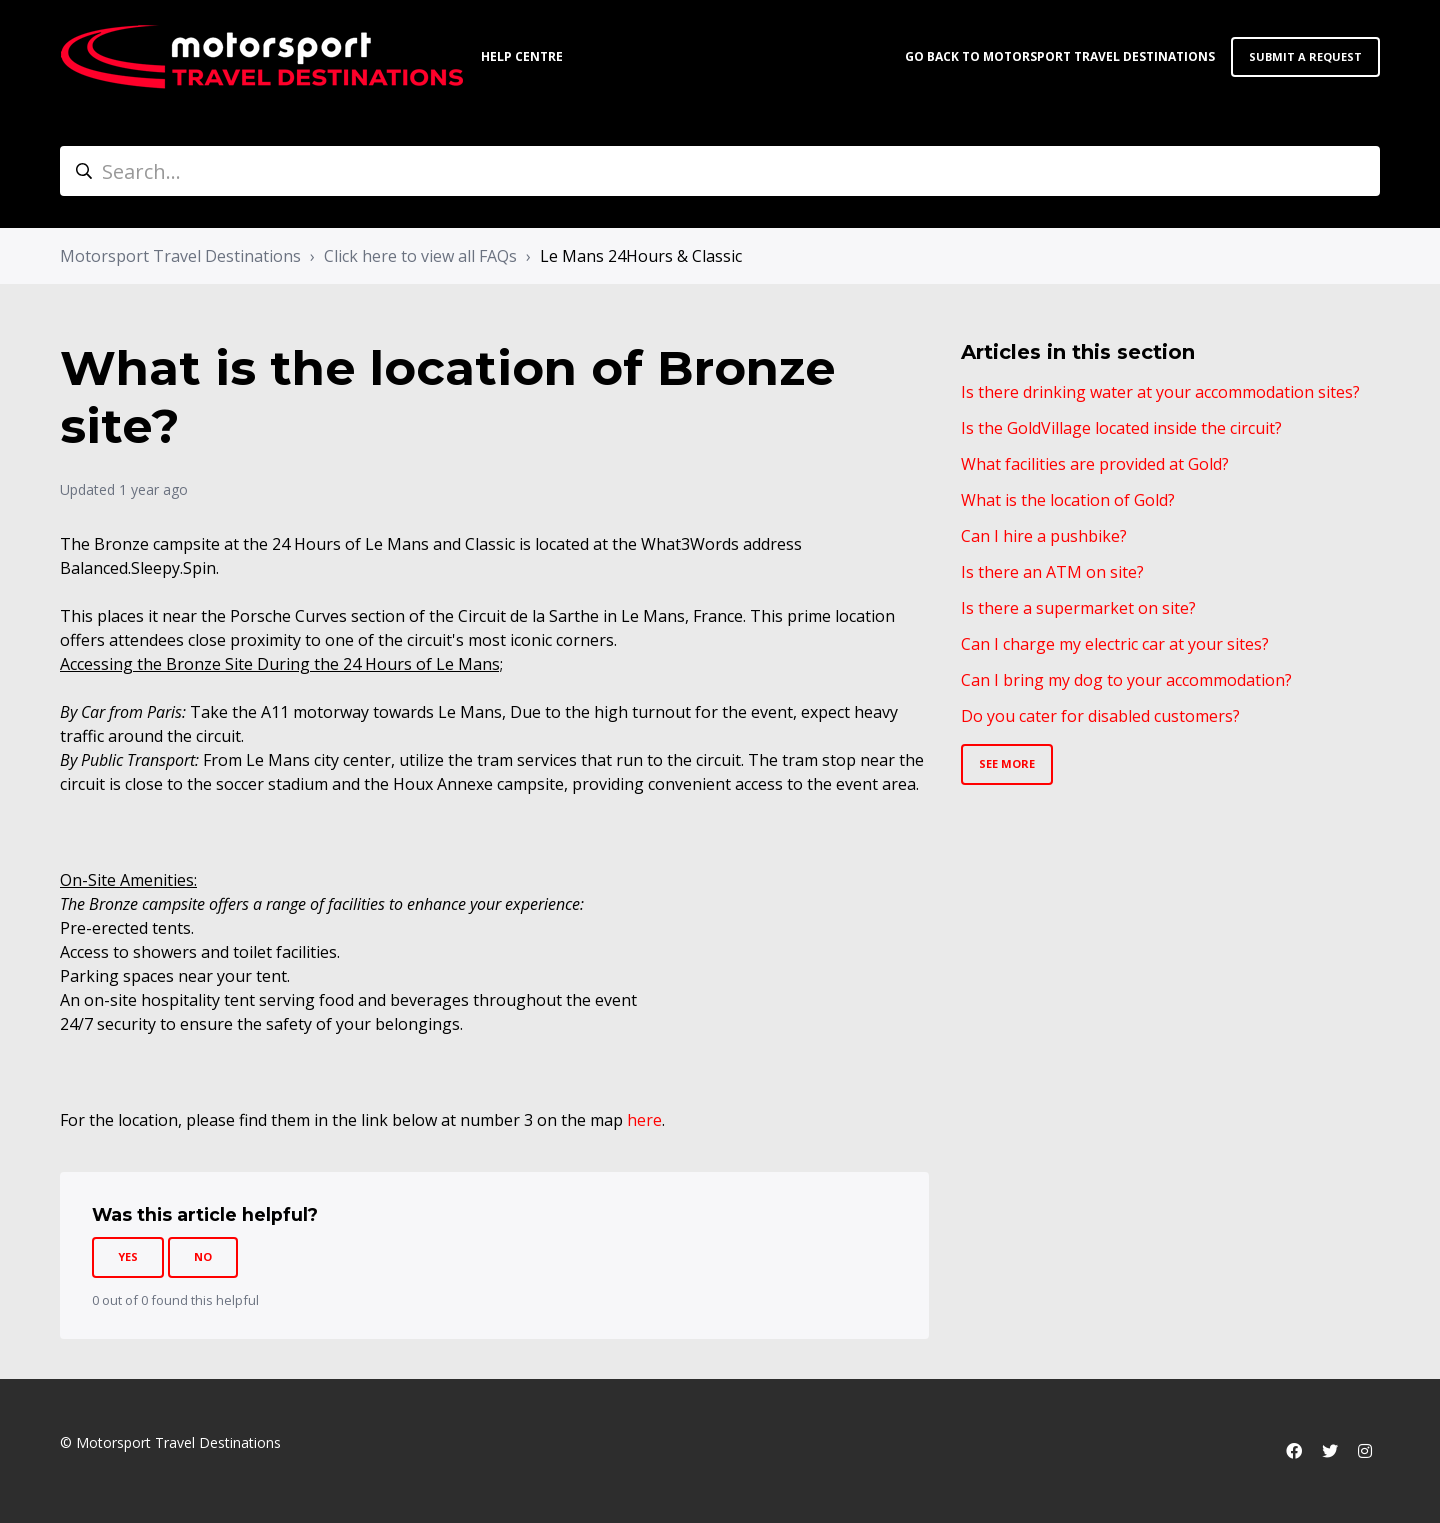 This screenshot has height=1523, width=1440. I want to click on Motorsport Travel Destinations, so click(180, 256).